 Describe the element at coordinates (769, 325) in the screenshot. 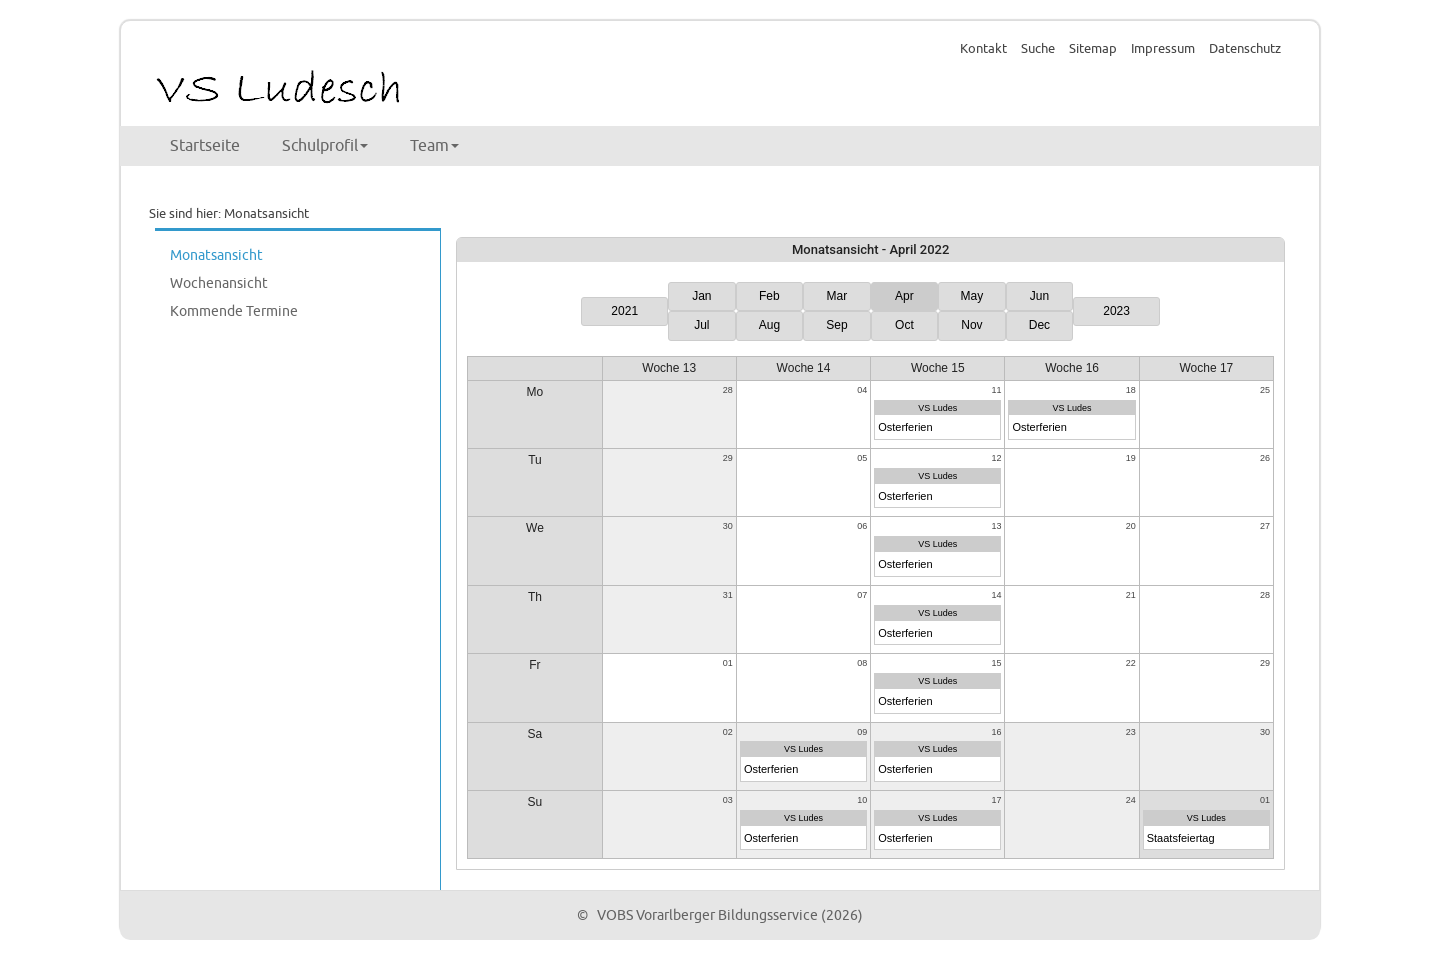

I see `Aug` at that location.